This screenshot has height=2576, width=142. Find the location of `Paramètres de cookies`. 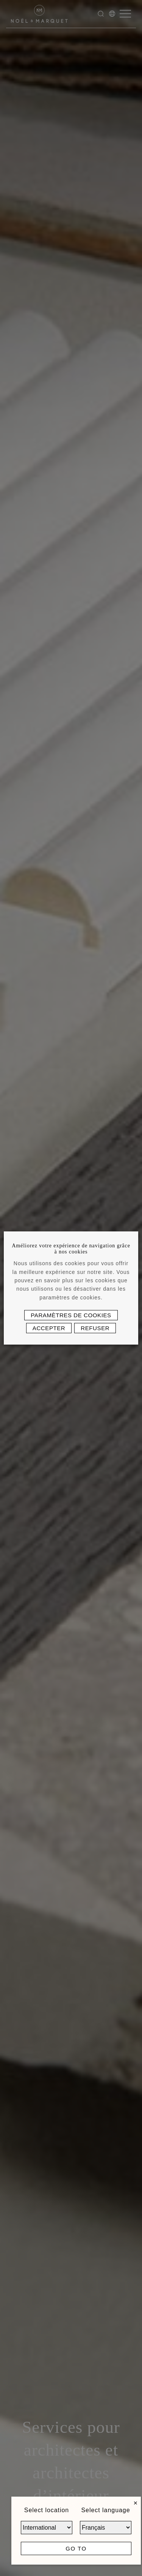

Paramètres de cookies is located at coordinates (71, 1315).